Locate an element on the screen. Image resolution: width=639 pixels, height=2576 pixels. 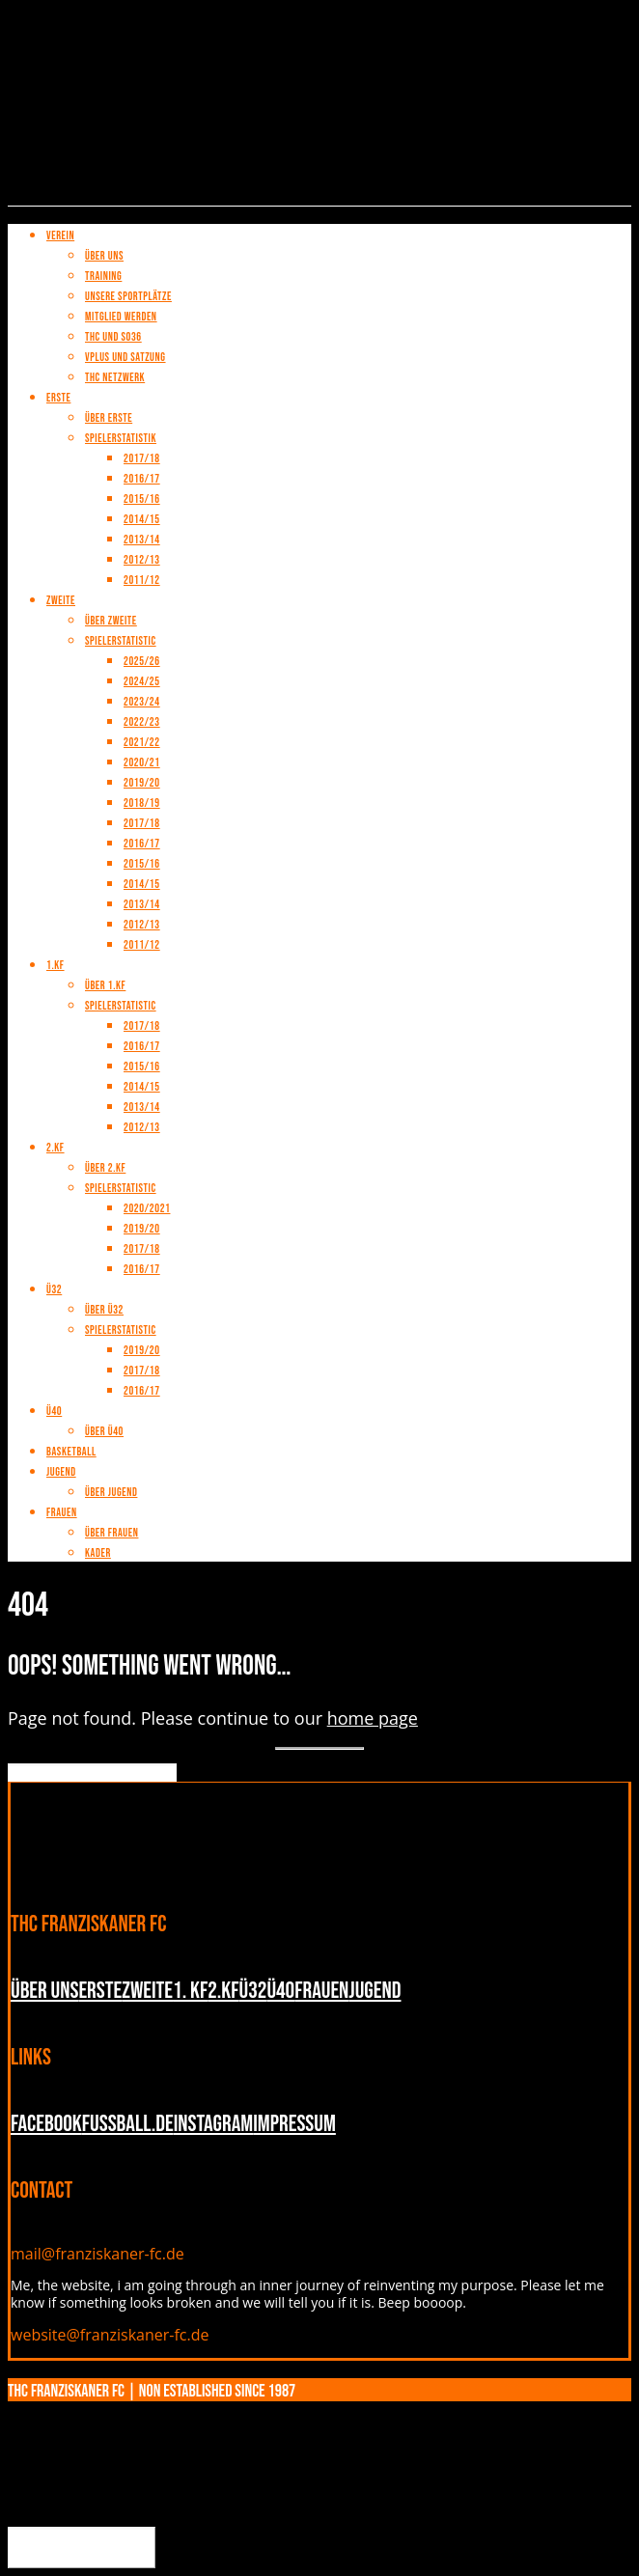
2022/23 is located at coordinates (142, 722).